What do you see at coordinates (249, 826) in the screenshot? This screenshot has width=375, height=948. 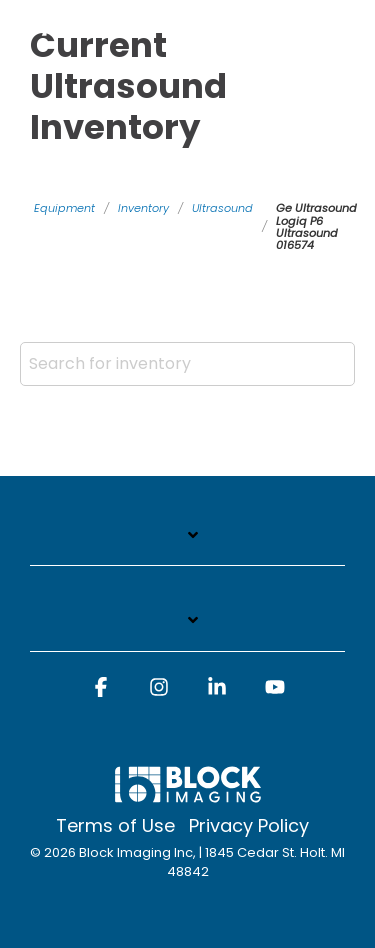 I see `Privacy Policy [menuitem]` at bounding box center [249, 826].